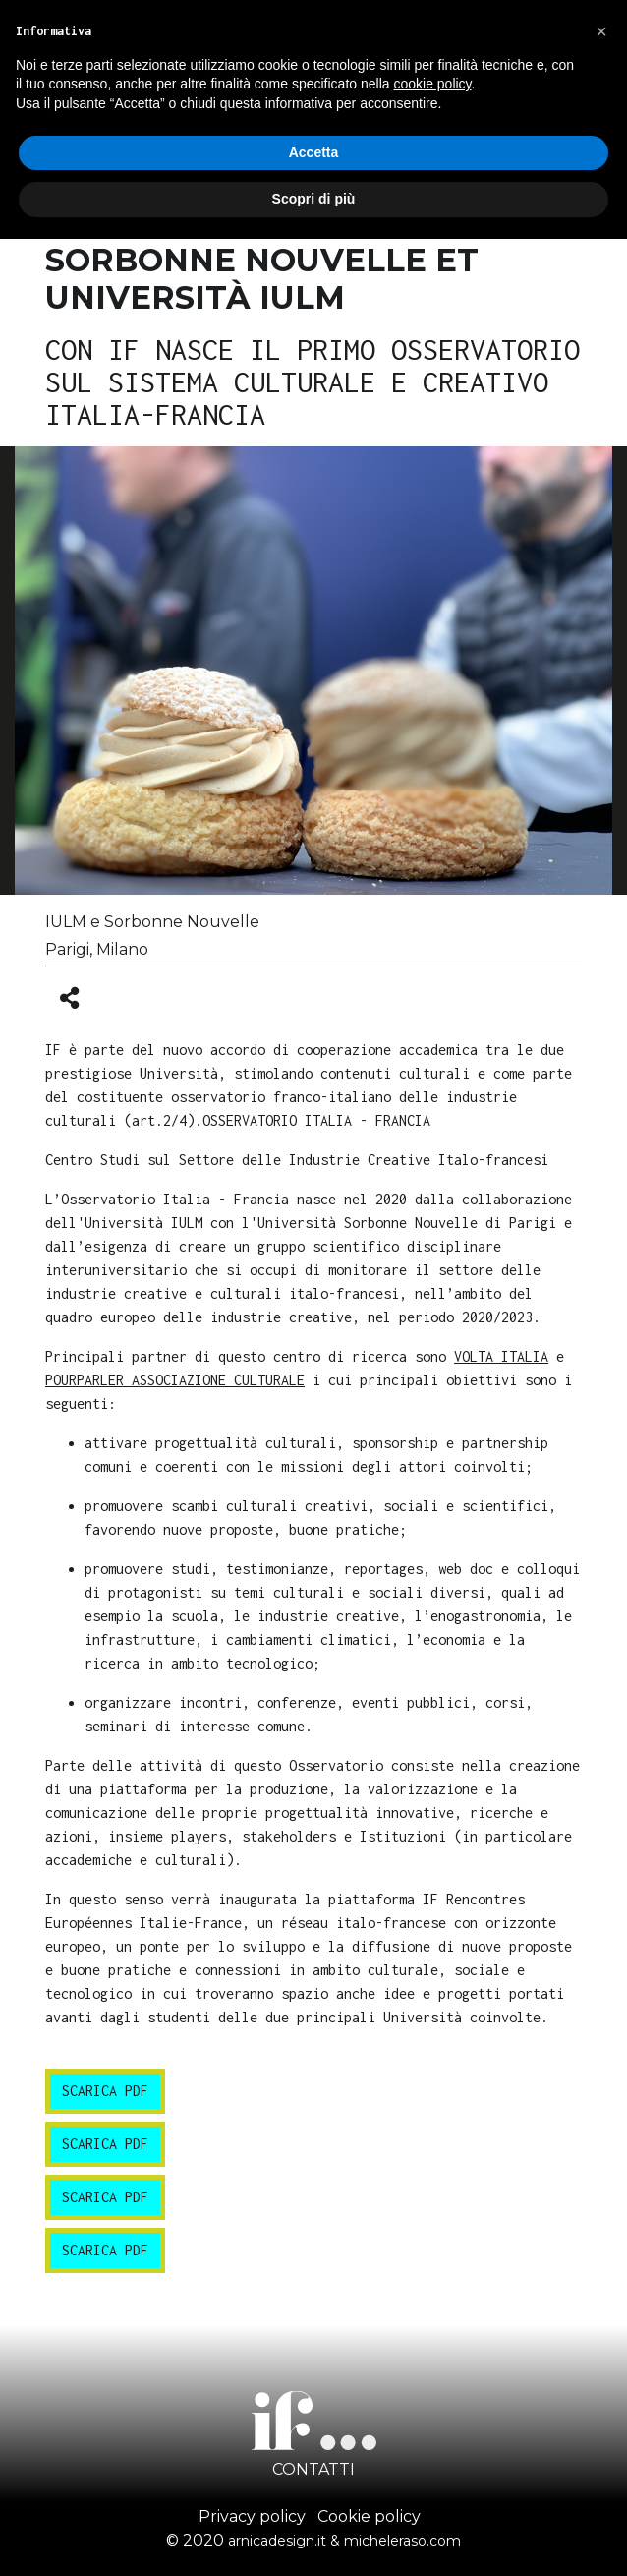 The height and width of the screenshot is (2576, 627). What do you see at coordinates (601, 31) in the screenshot?
I see `[button]` at bounding box center [601, 31].